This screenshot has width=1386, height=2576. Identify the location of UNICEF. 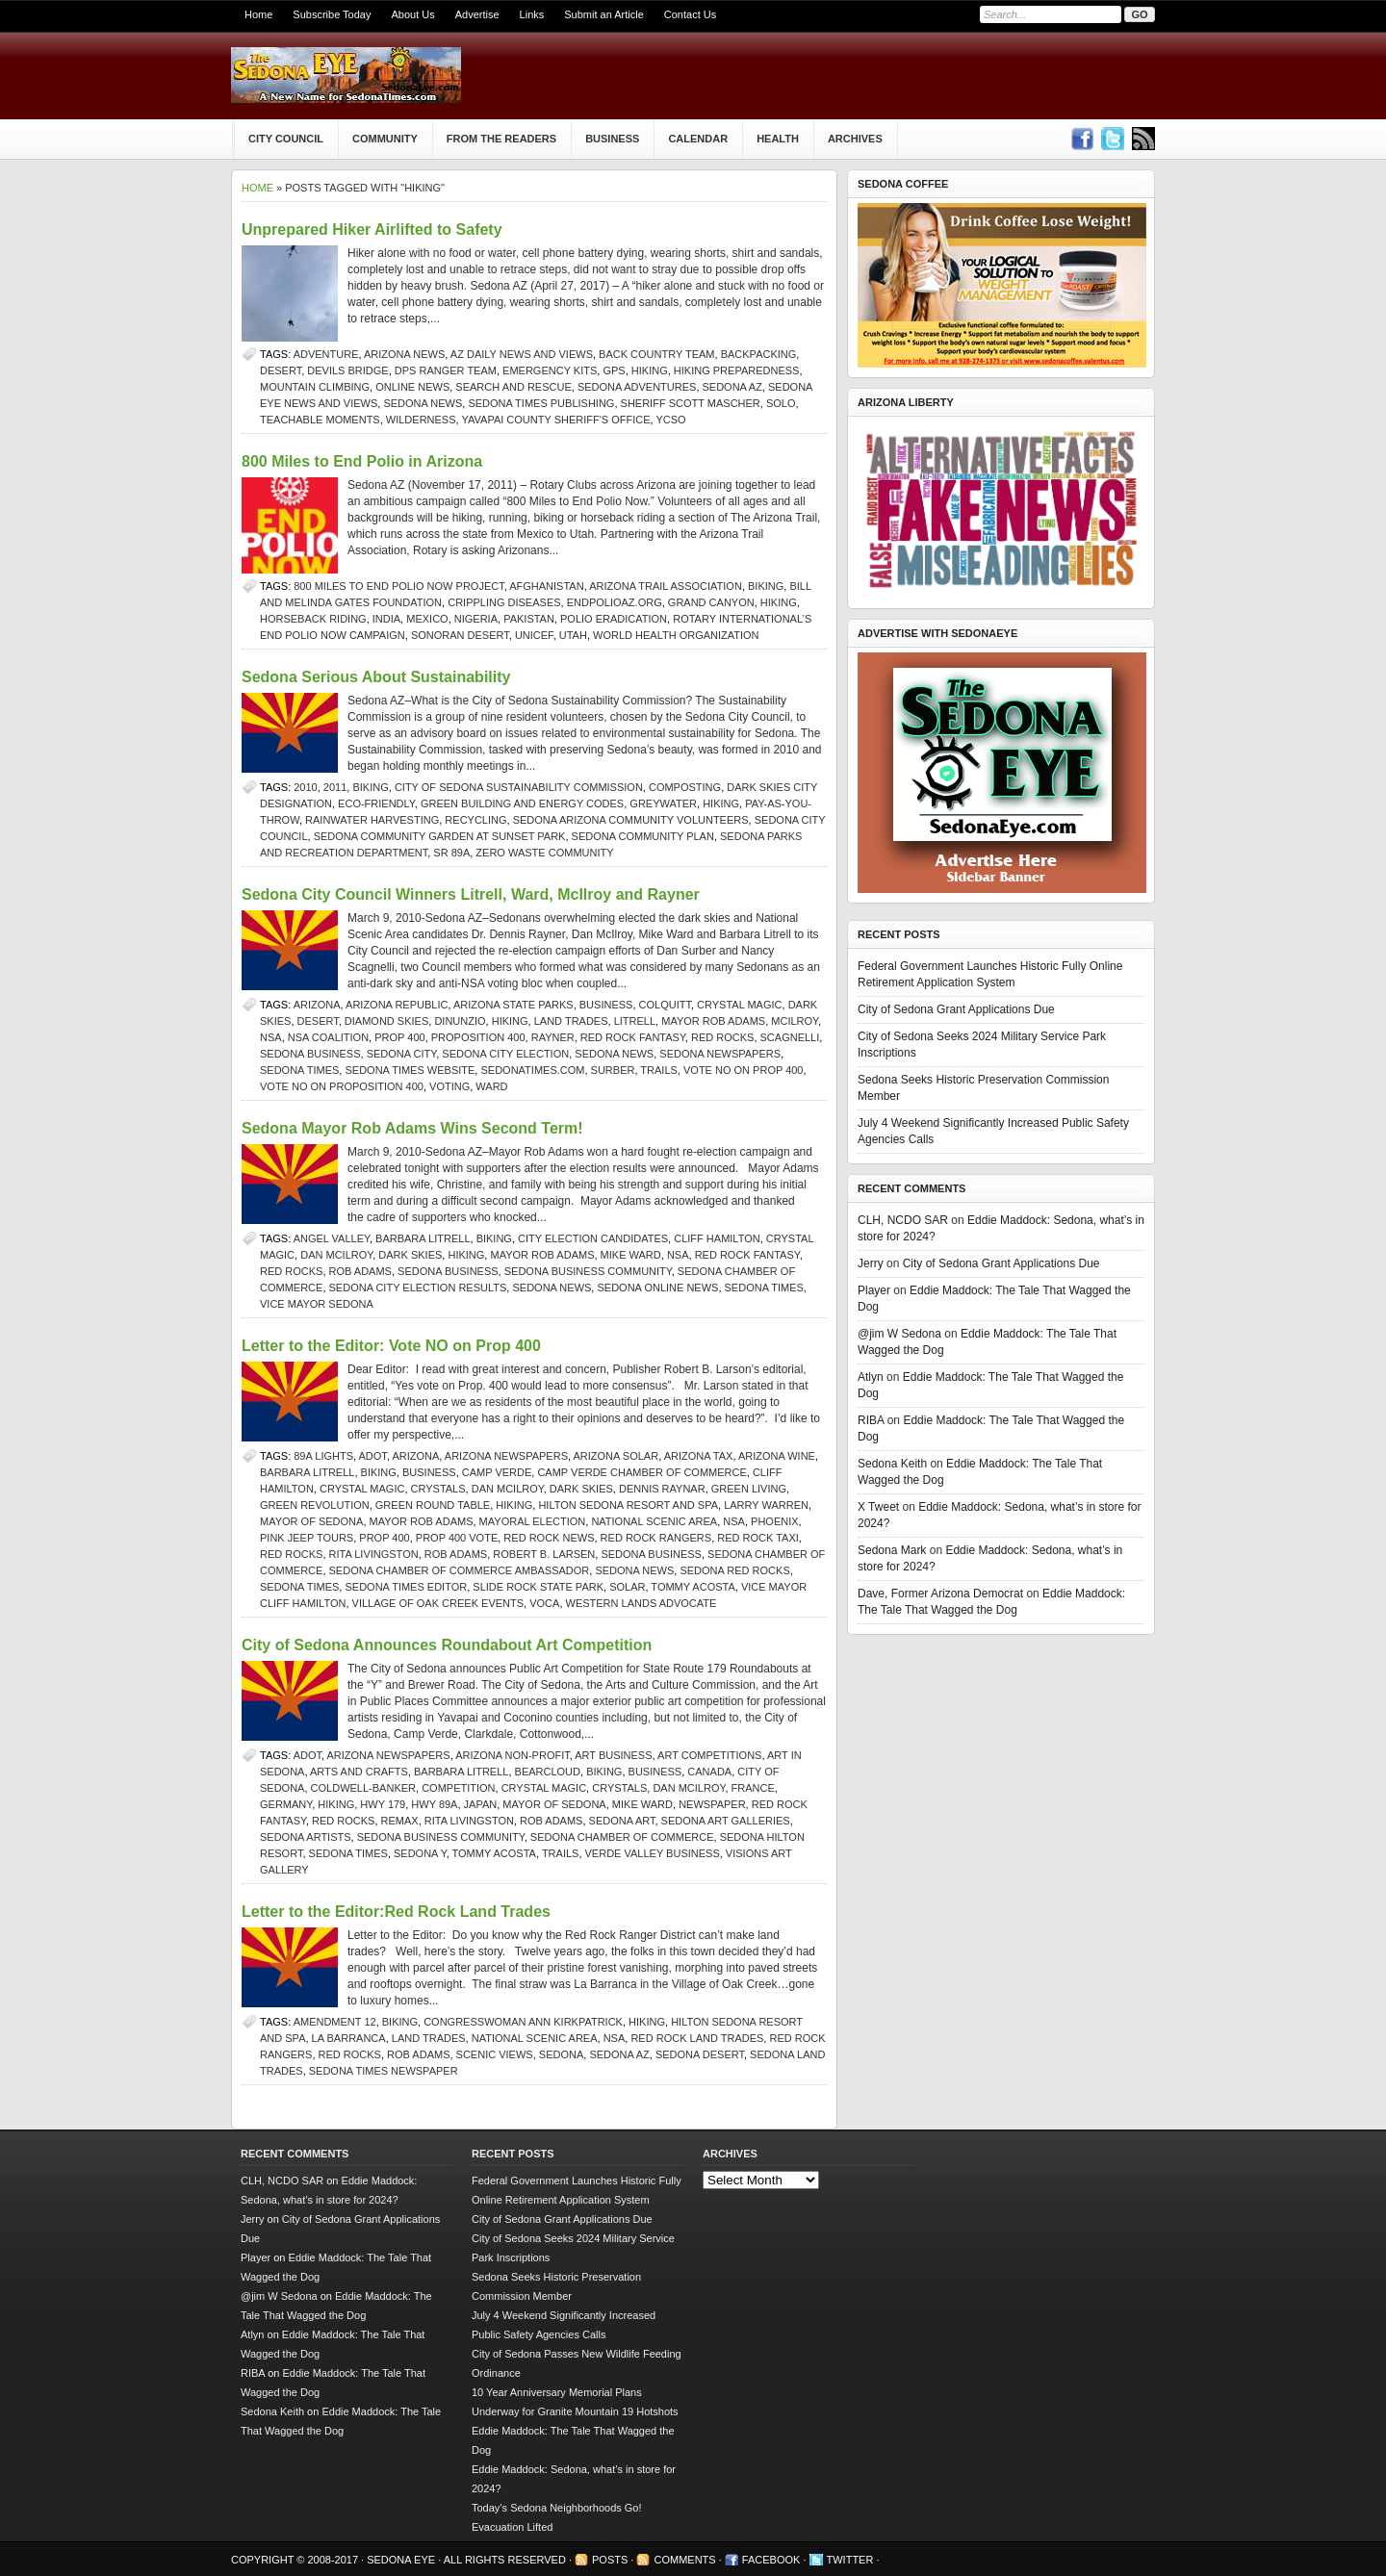
(534, 635).